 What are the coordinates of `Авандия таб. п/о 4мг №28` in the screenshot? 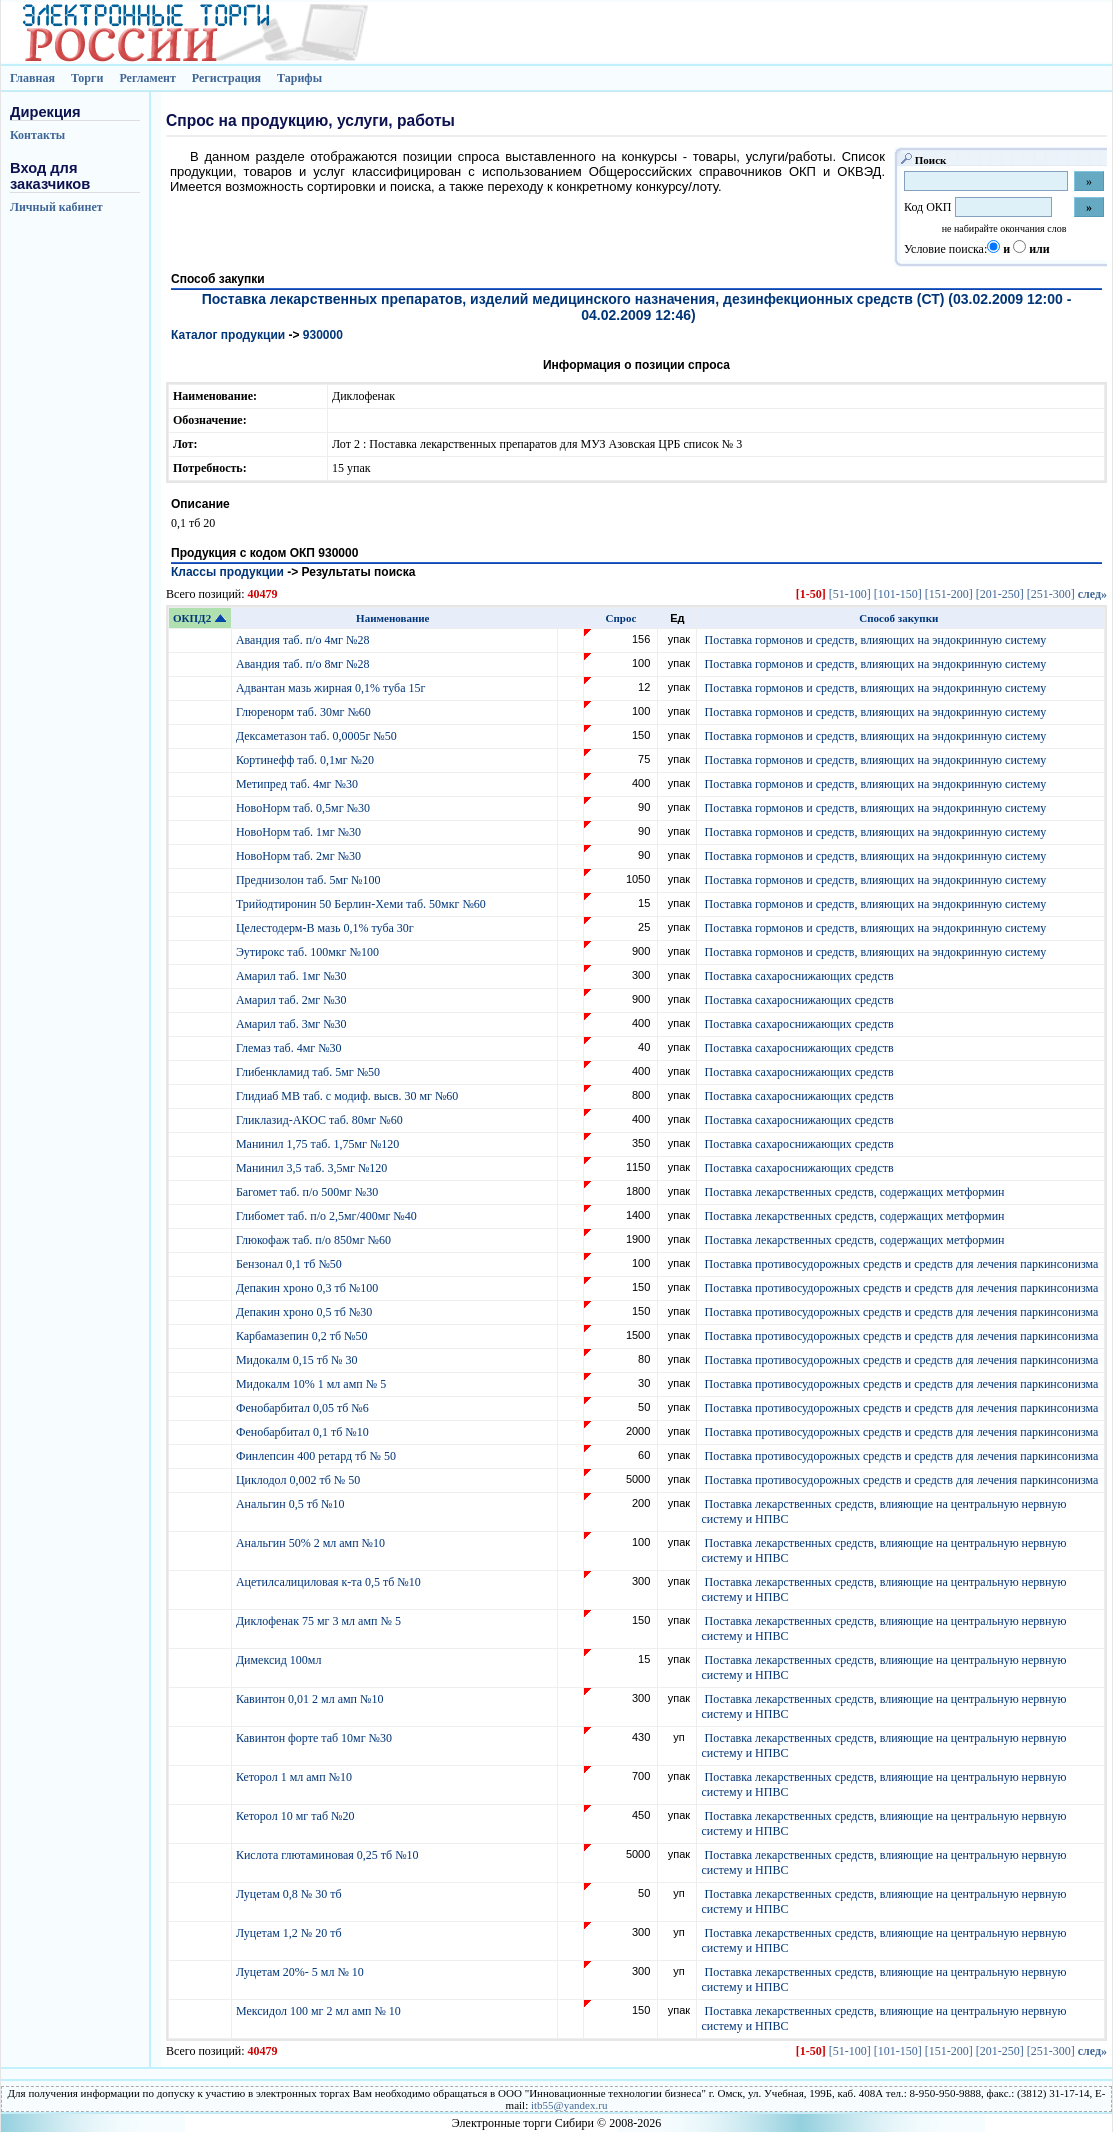 It's located at (304, 640).